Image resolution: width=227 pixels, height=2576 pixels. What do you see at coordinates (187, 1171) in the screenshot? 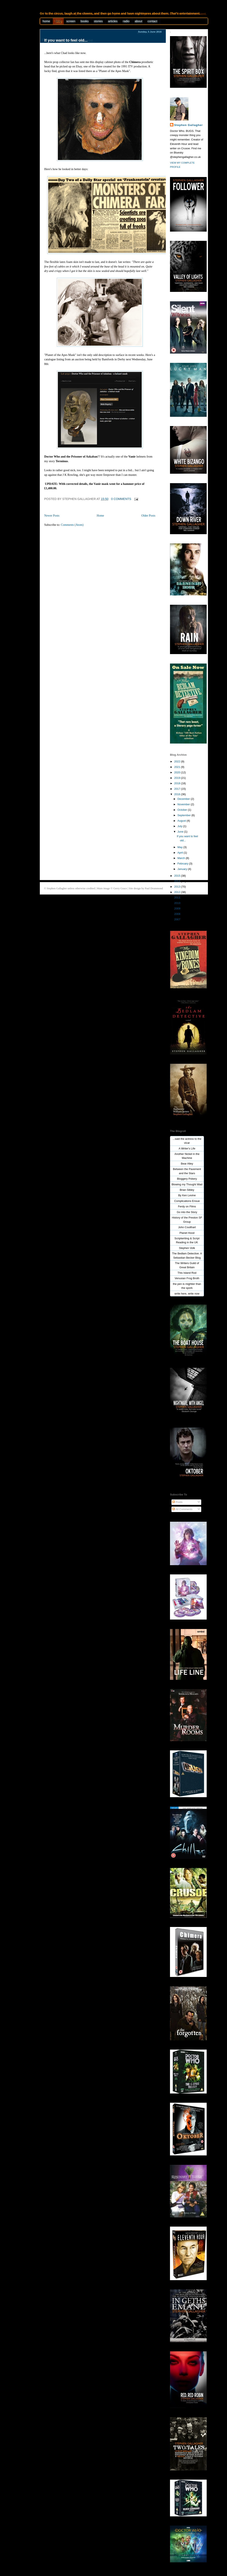
I see `Between the Pavement and the Stars` at bounding box center [187, 1171].